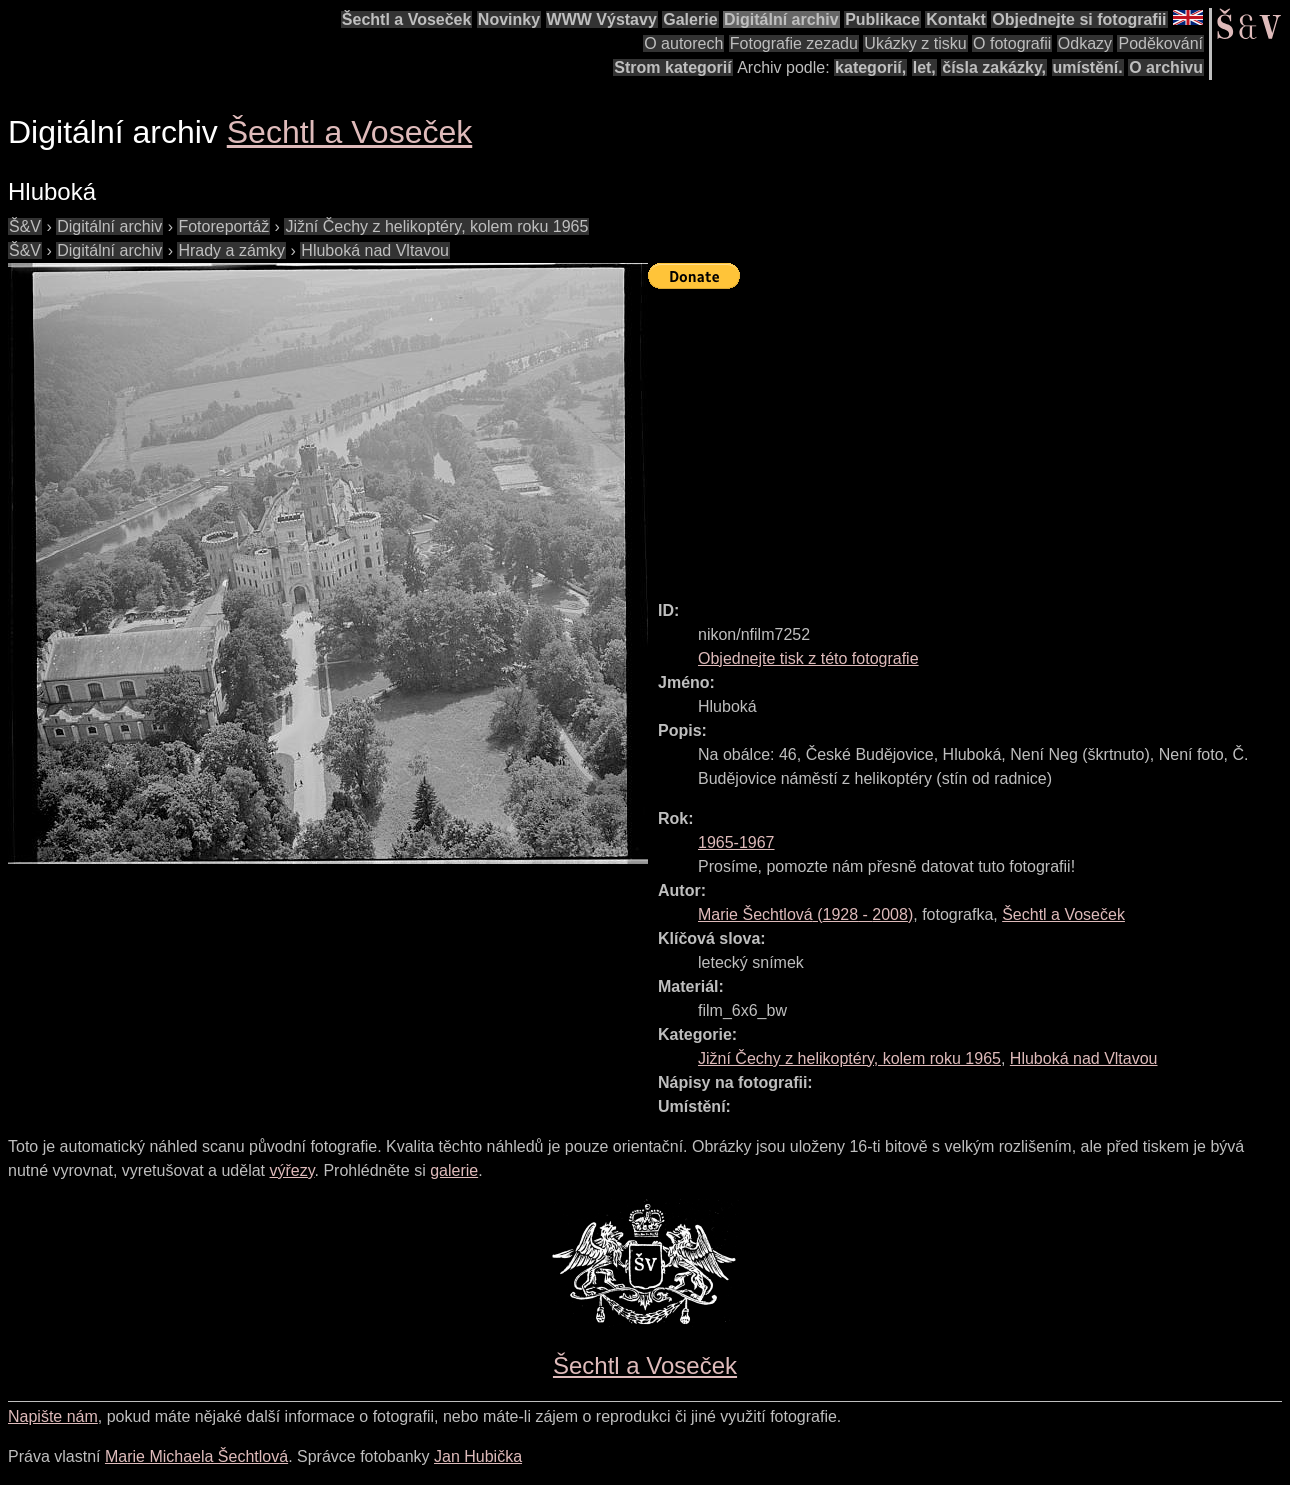  Describe the element at coordinates (805, 914) in the screenshot. I see `( - )` at that location.